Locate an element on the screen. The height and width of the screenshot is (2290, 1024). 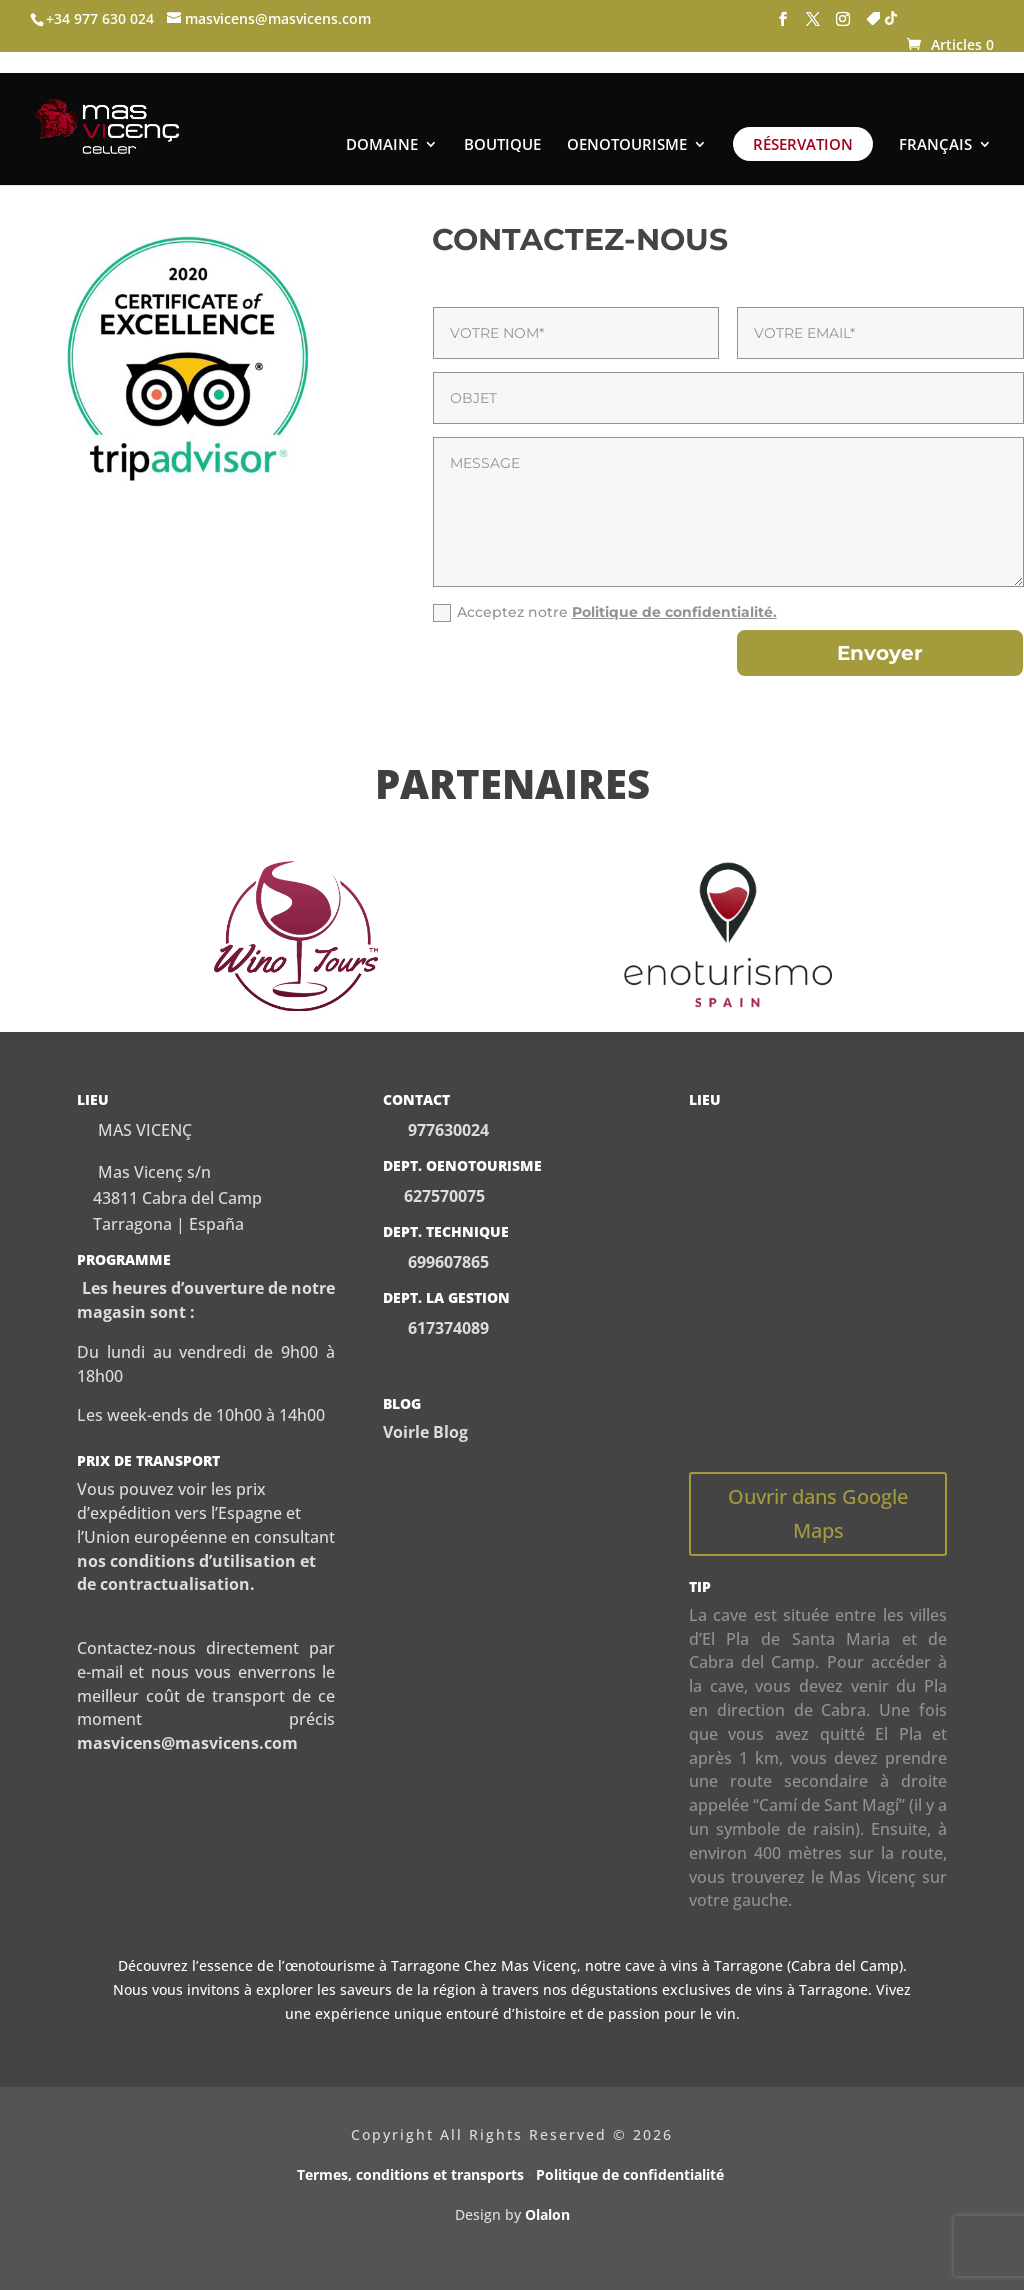
cave à vins à Tarragone is located at coordinates (704, 1965).